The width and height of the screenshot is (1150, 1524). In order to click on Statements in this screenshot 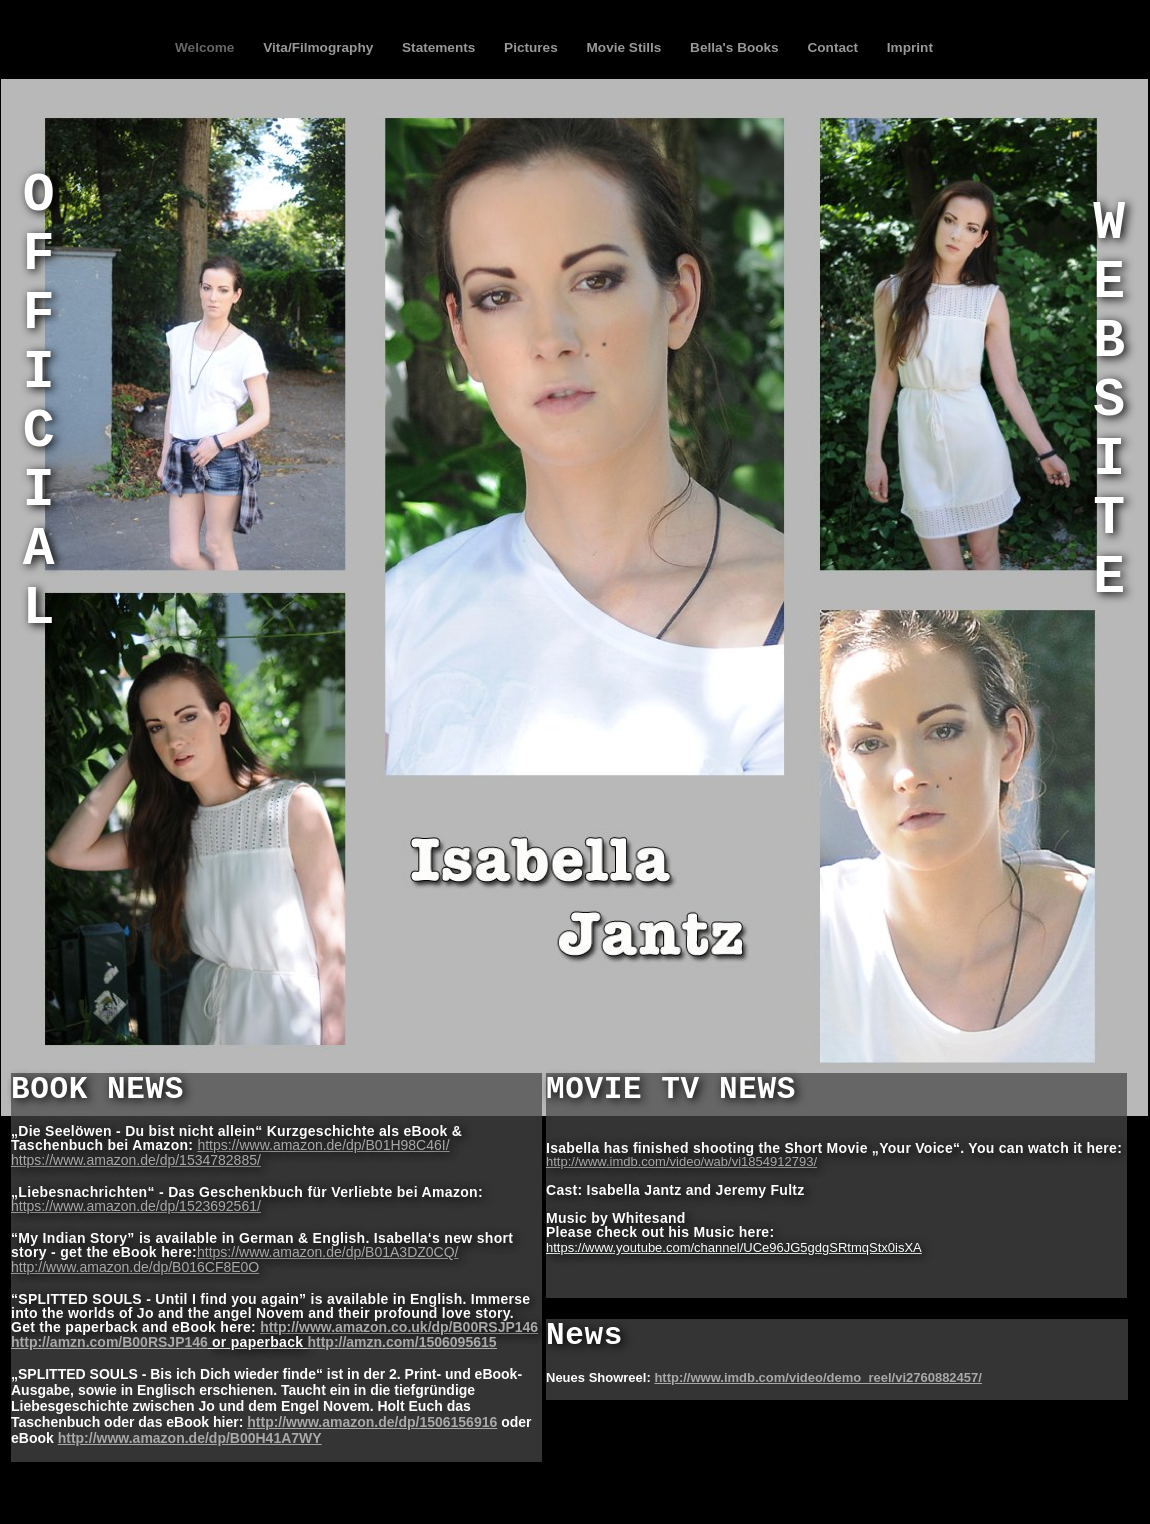, I will do `click(440, 47)`.